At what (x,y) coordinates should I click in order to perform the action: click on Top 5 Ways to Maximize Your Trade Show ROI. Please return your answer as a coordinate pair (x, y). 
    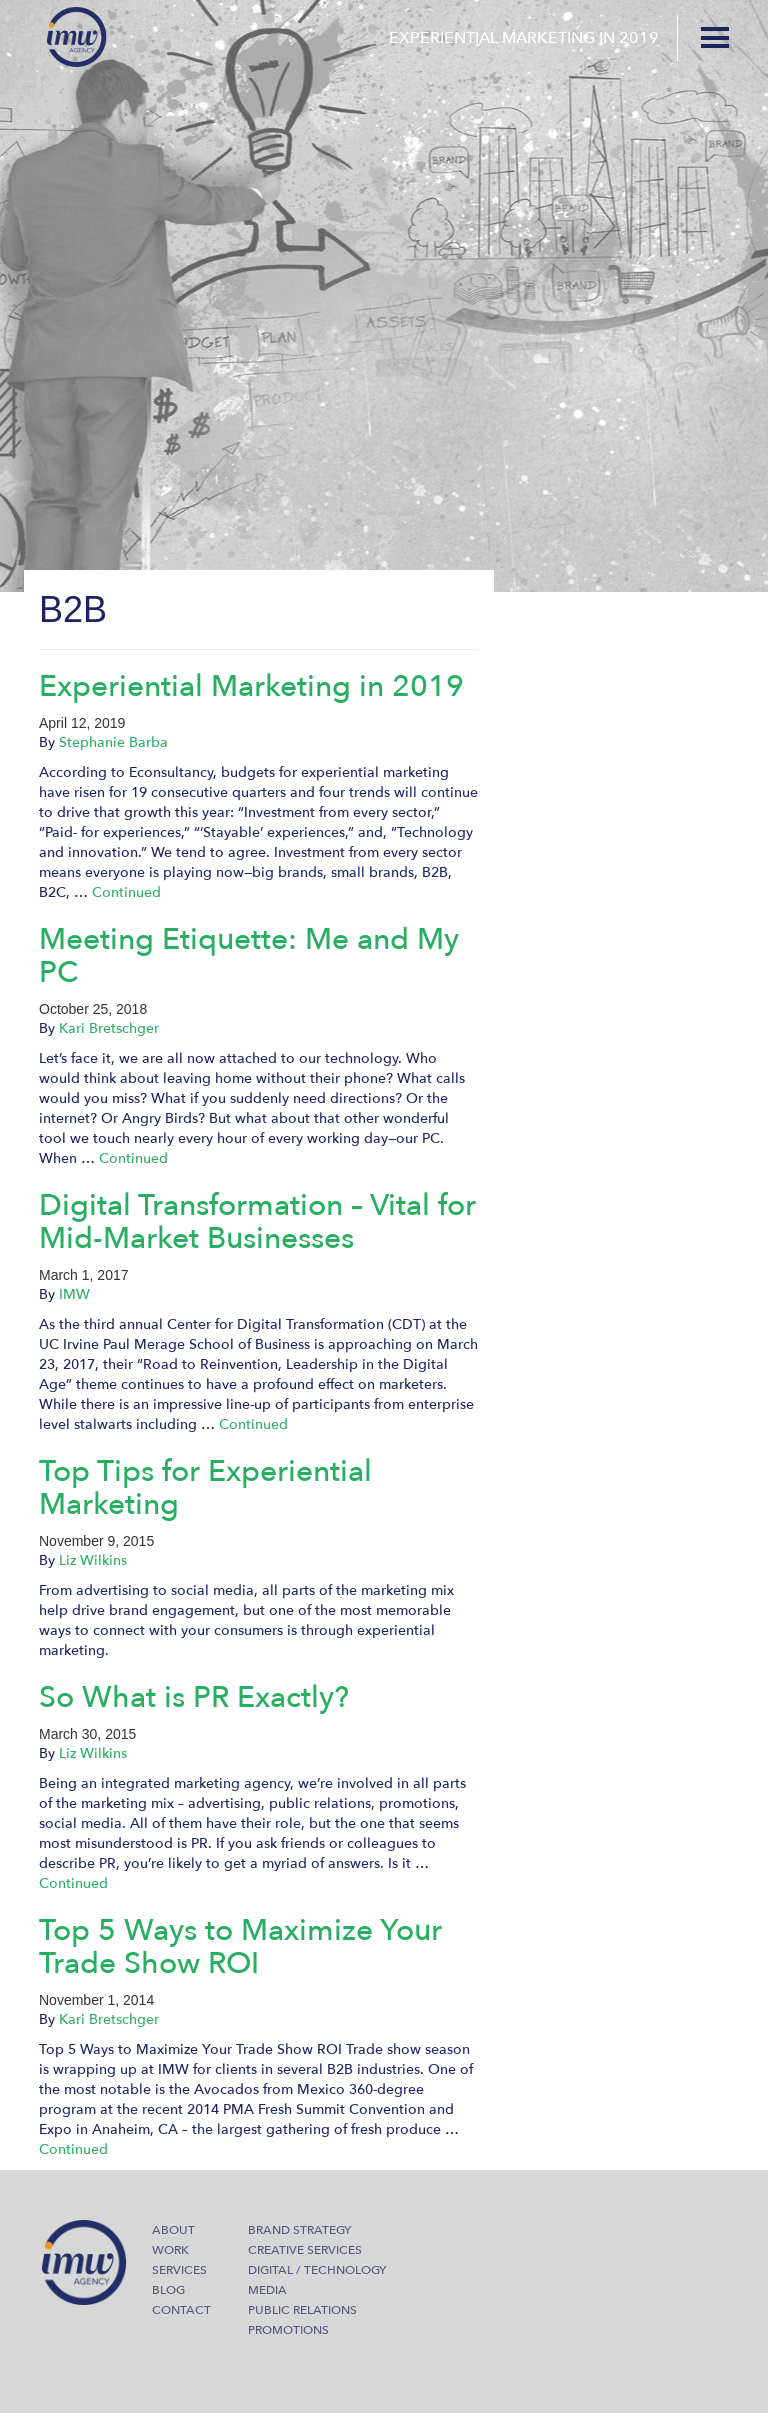
    Looking at the image, I should click on (240, 1947).